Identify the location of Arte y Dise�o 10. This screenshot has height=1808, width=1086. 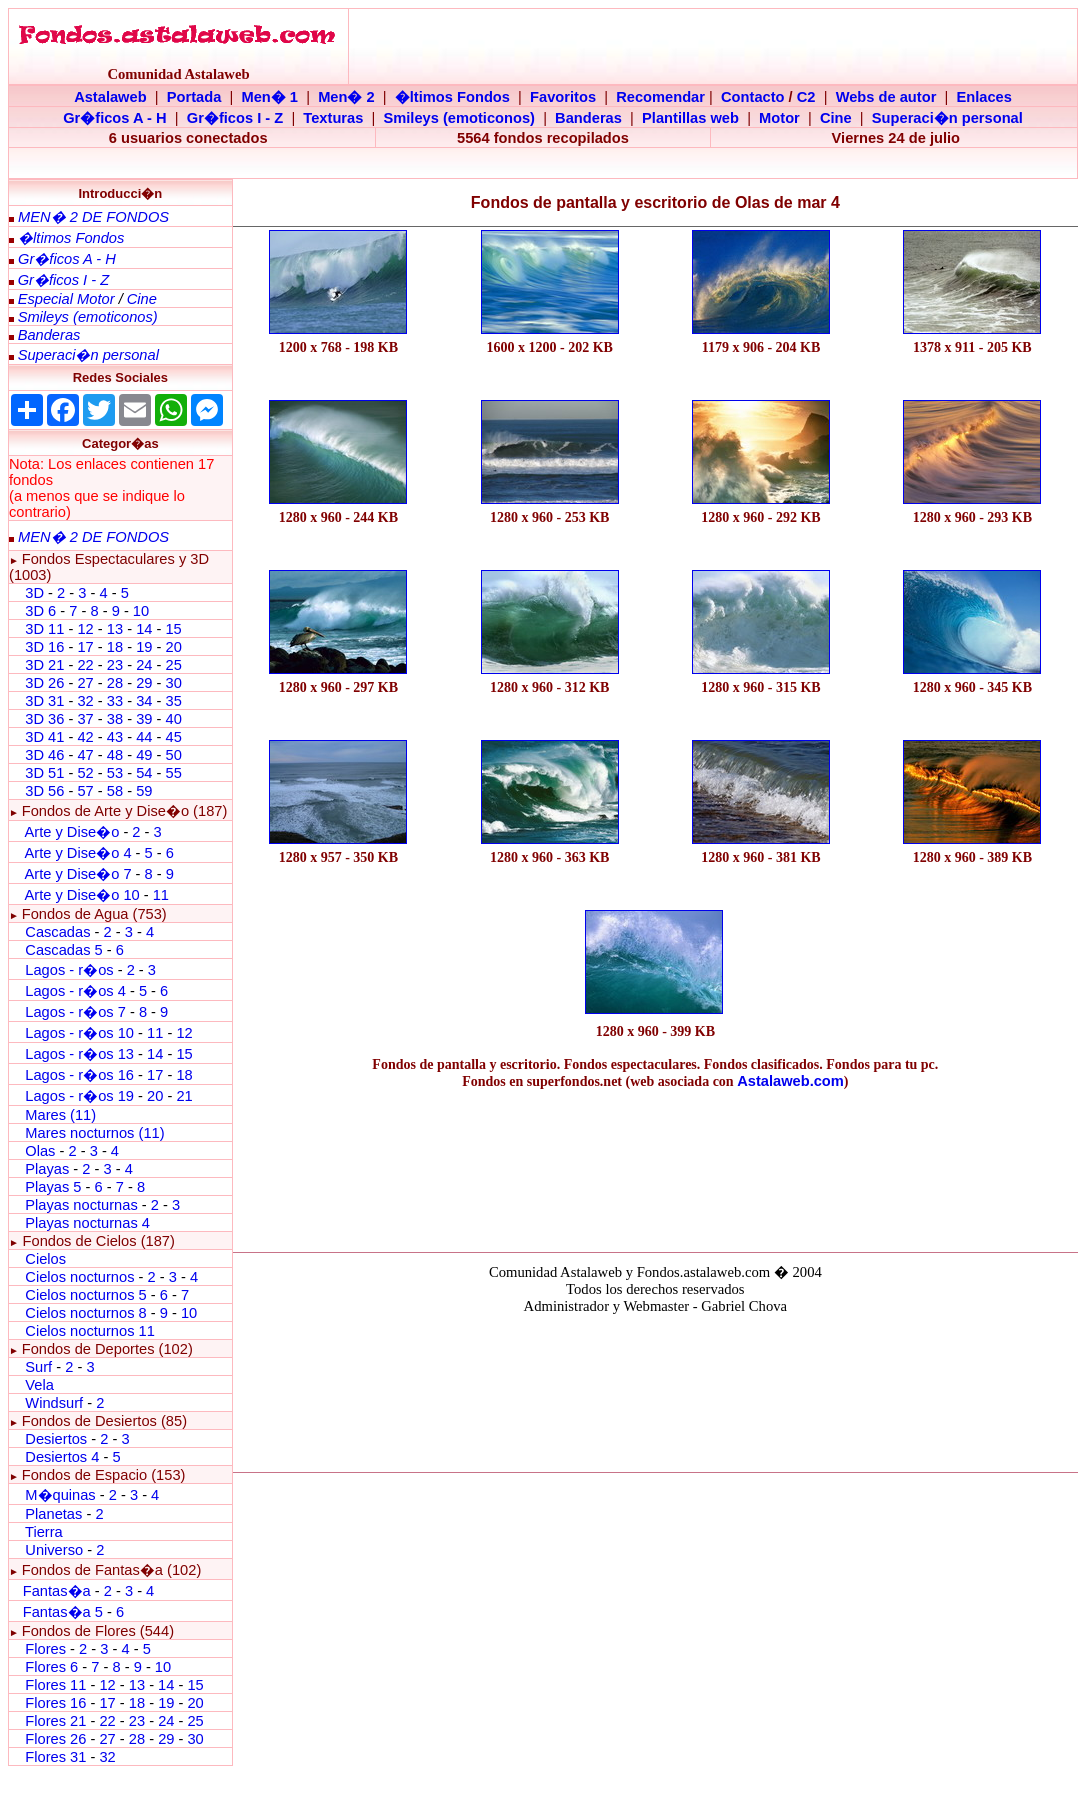
(81, 895).